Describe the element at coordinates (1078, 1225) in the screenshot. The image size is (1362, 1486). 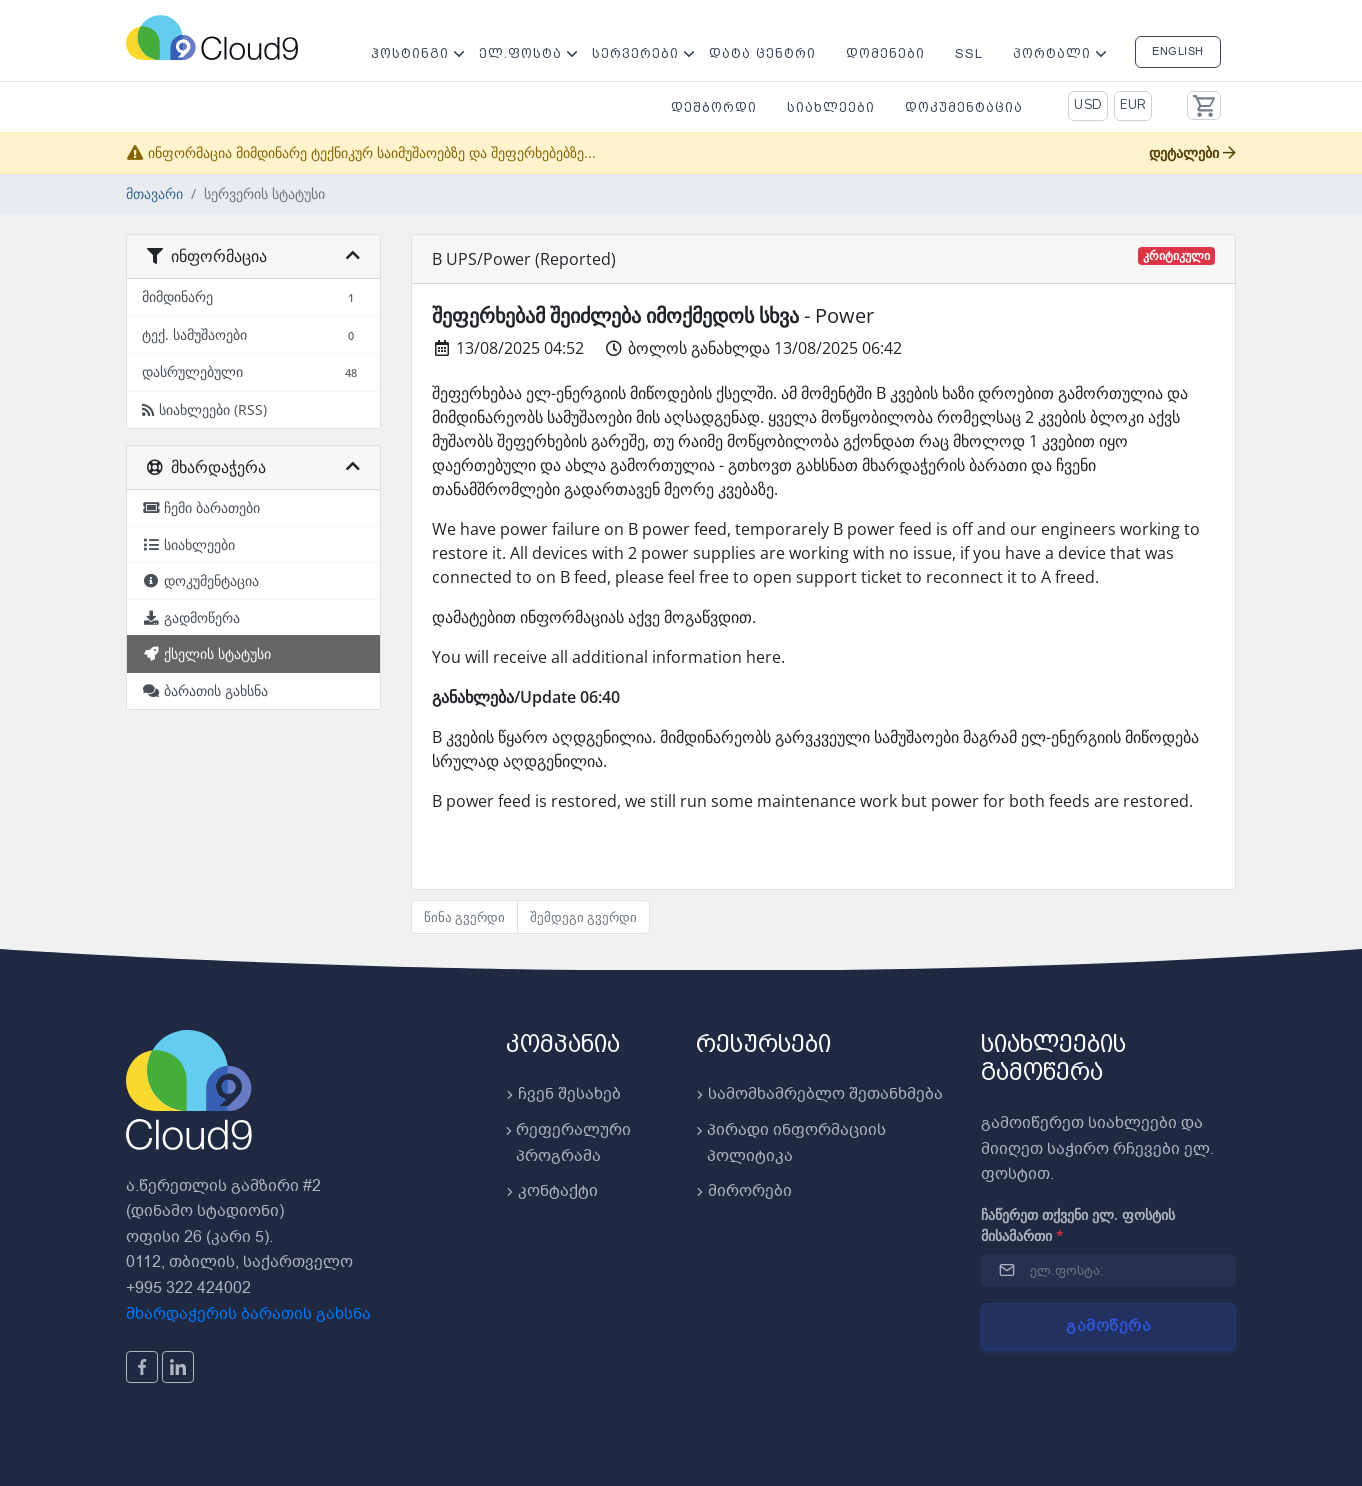
I see `ჩაწერეთ თქვენი ელ. ფოსტის მისამართი` at that location.